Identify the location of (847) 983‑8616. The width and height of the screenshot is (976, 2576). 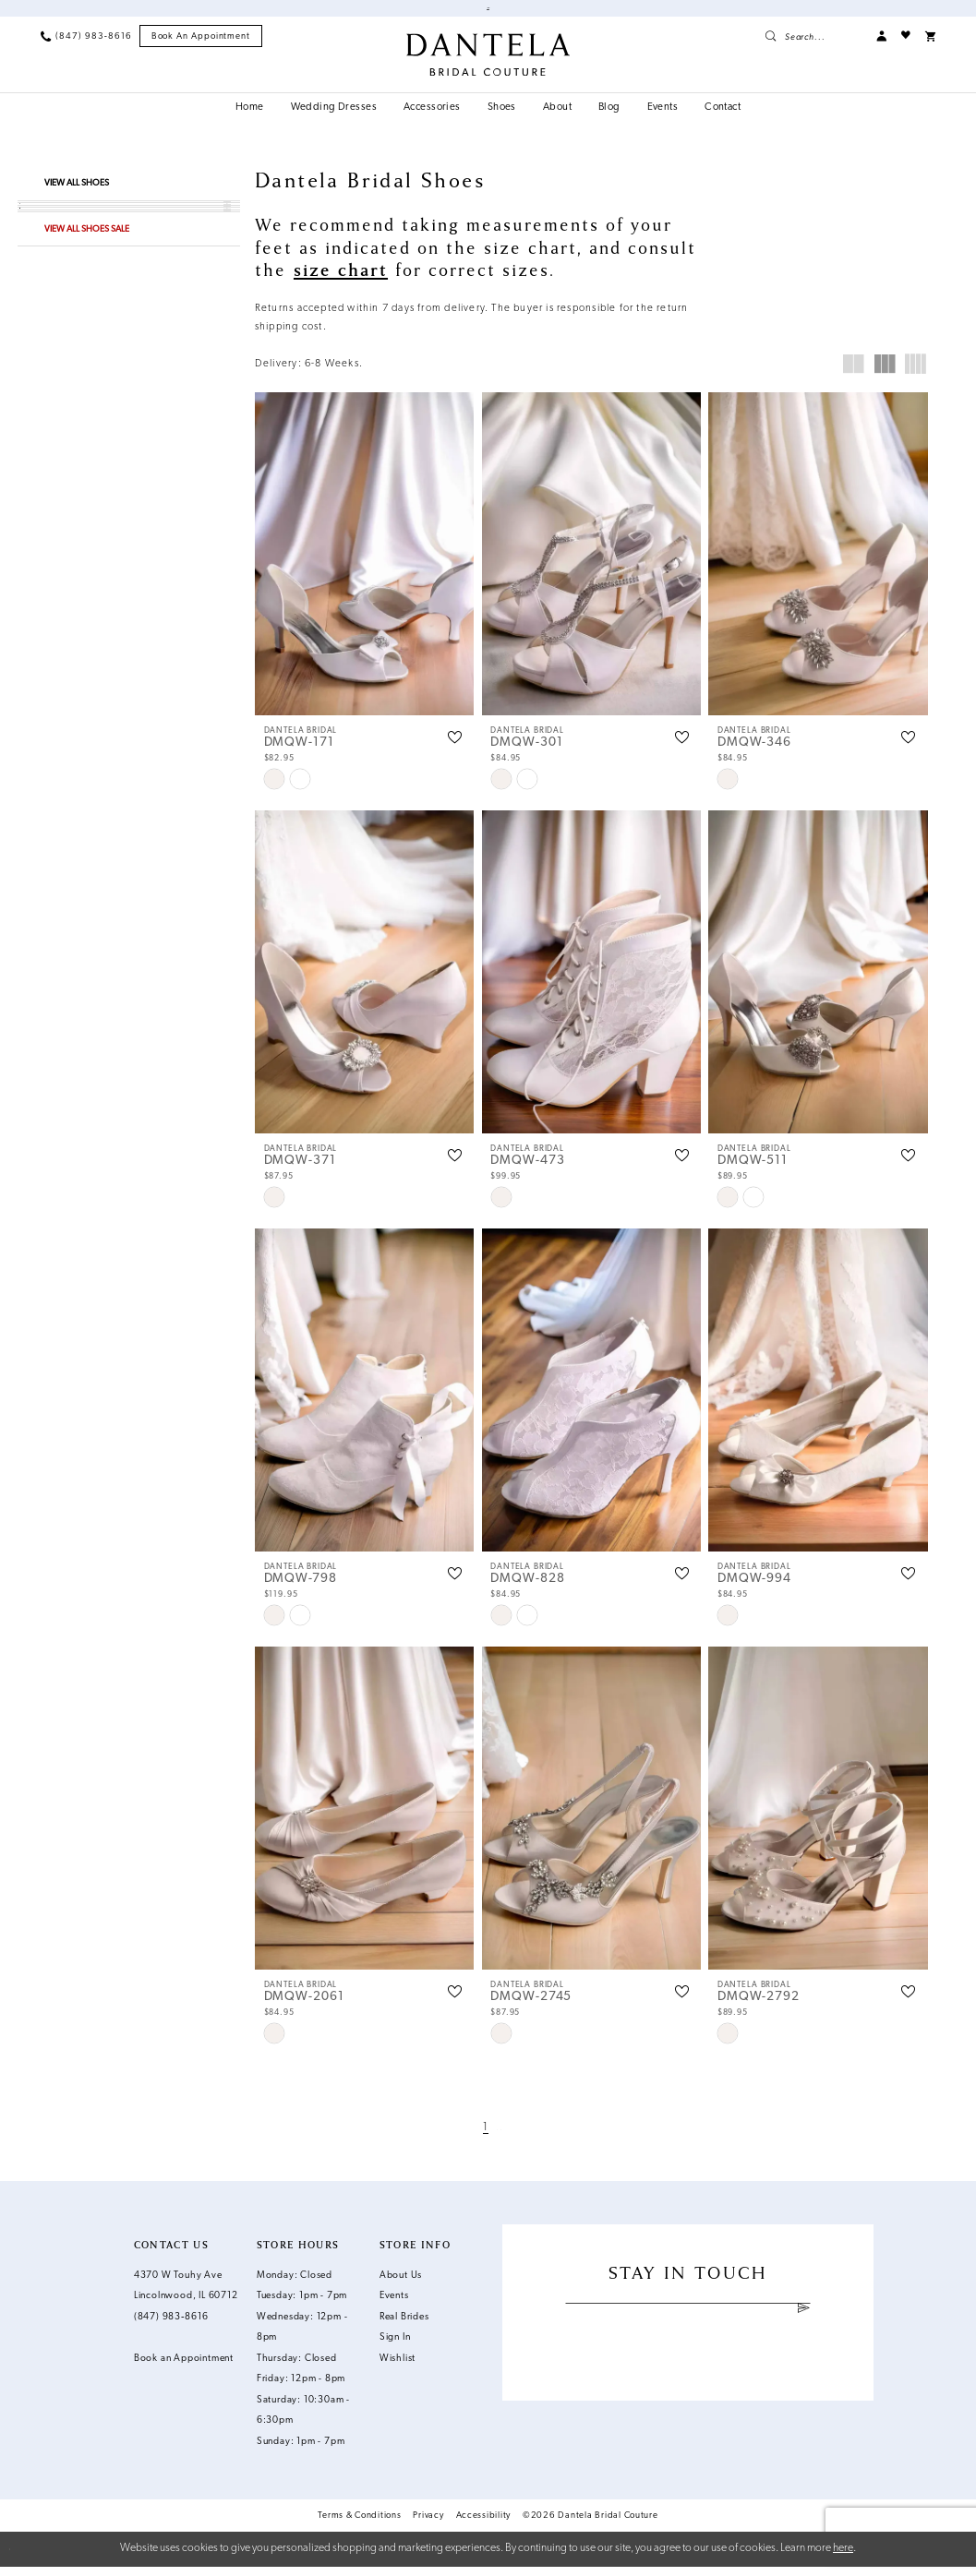
(171, 2326).